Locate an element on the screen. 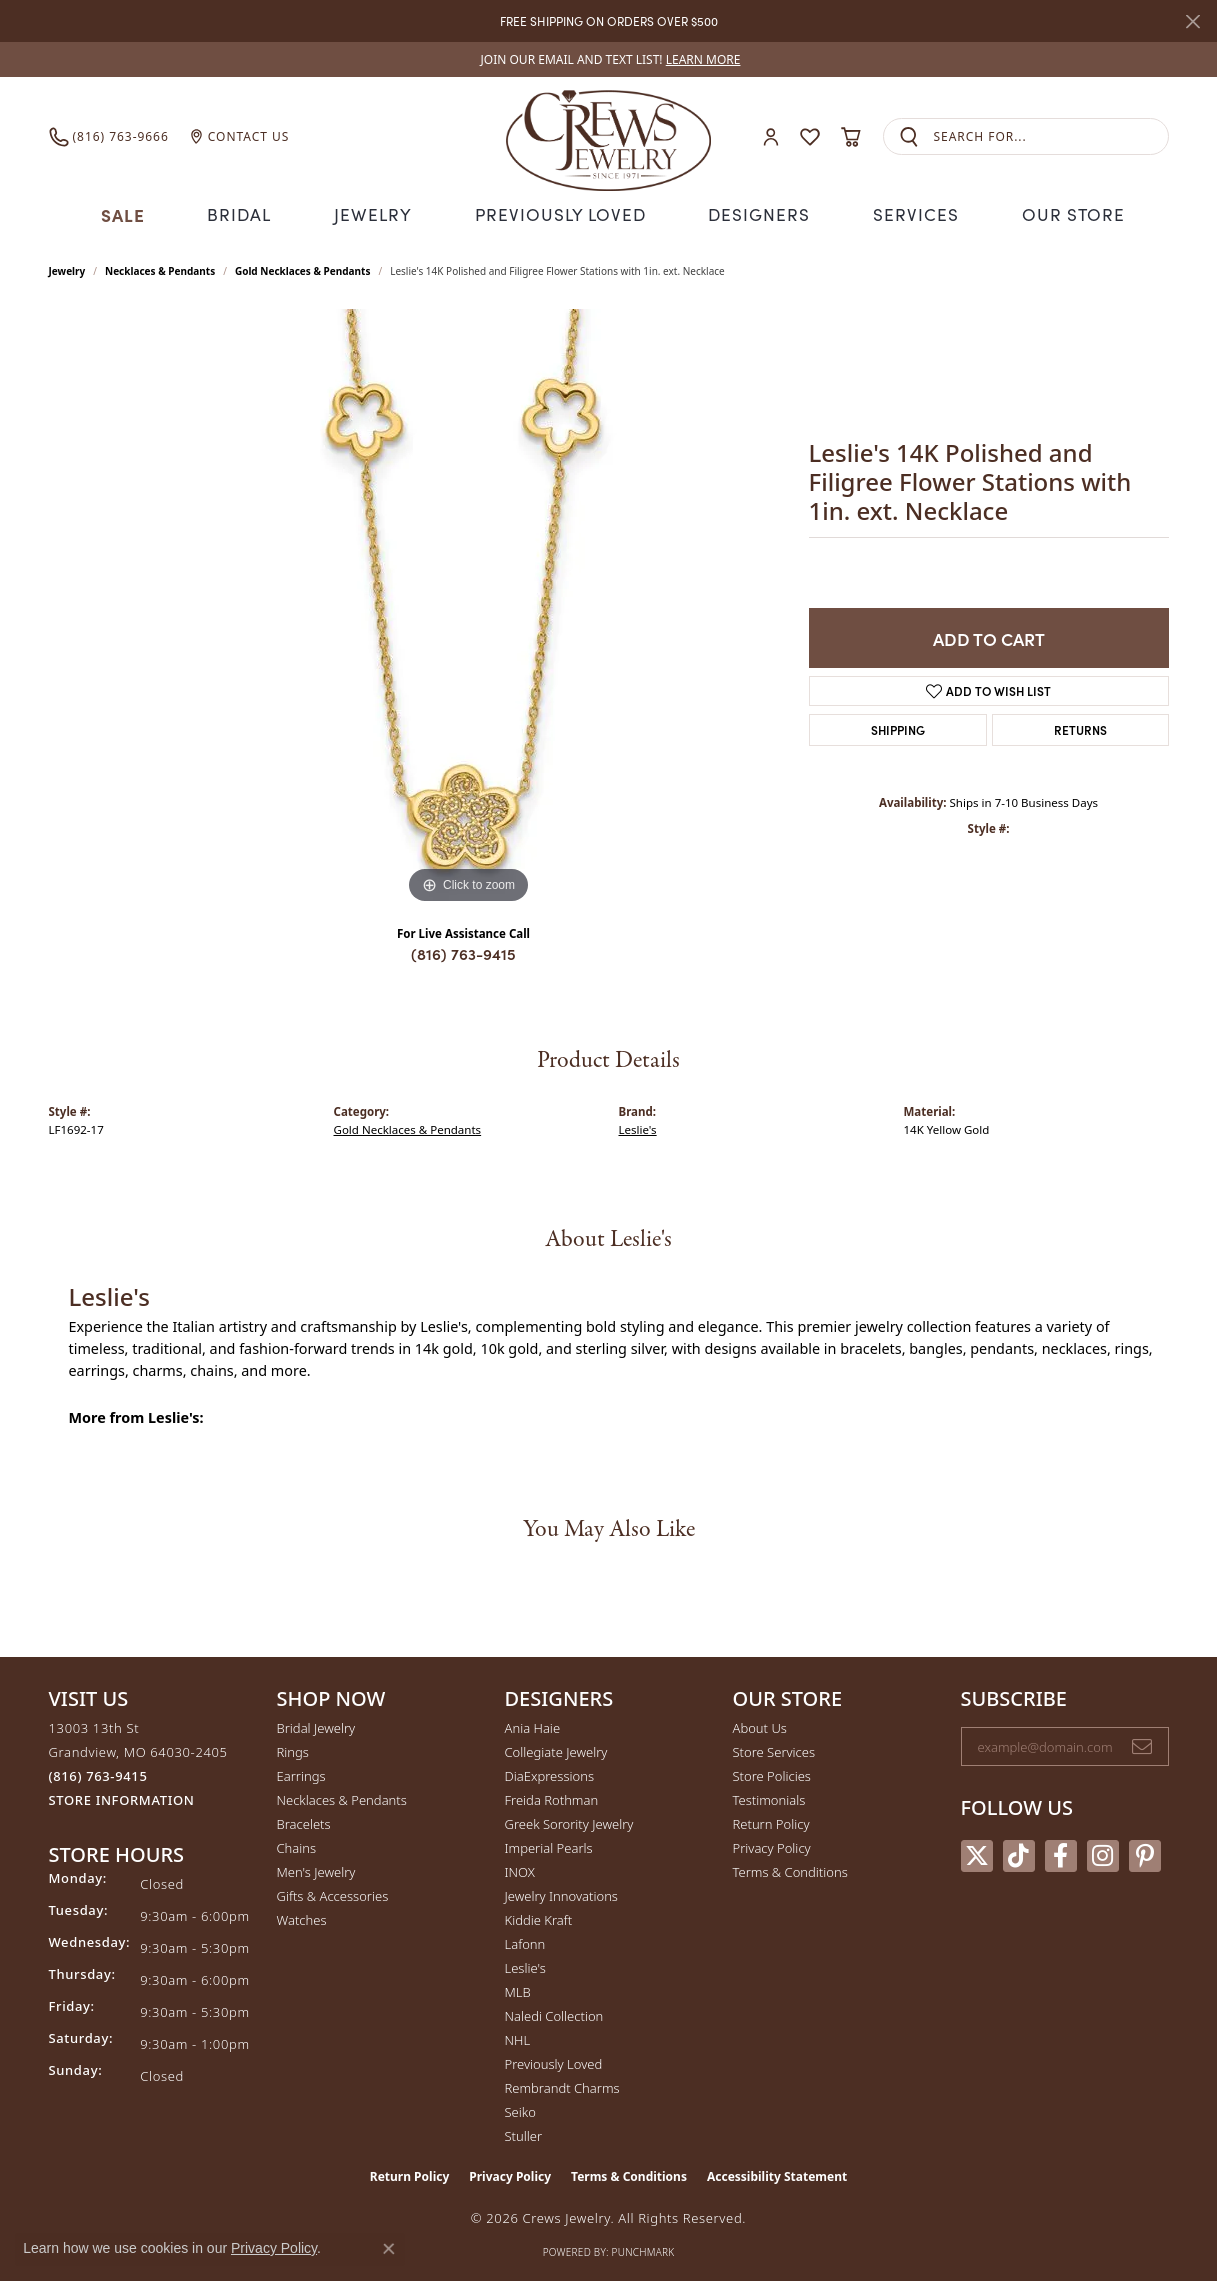 This screenshot has width=1217, height=2281. Gifts & Accessories is located at coordinates (333, 1893).